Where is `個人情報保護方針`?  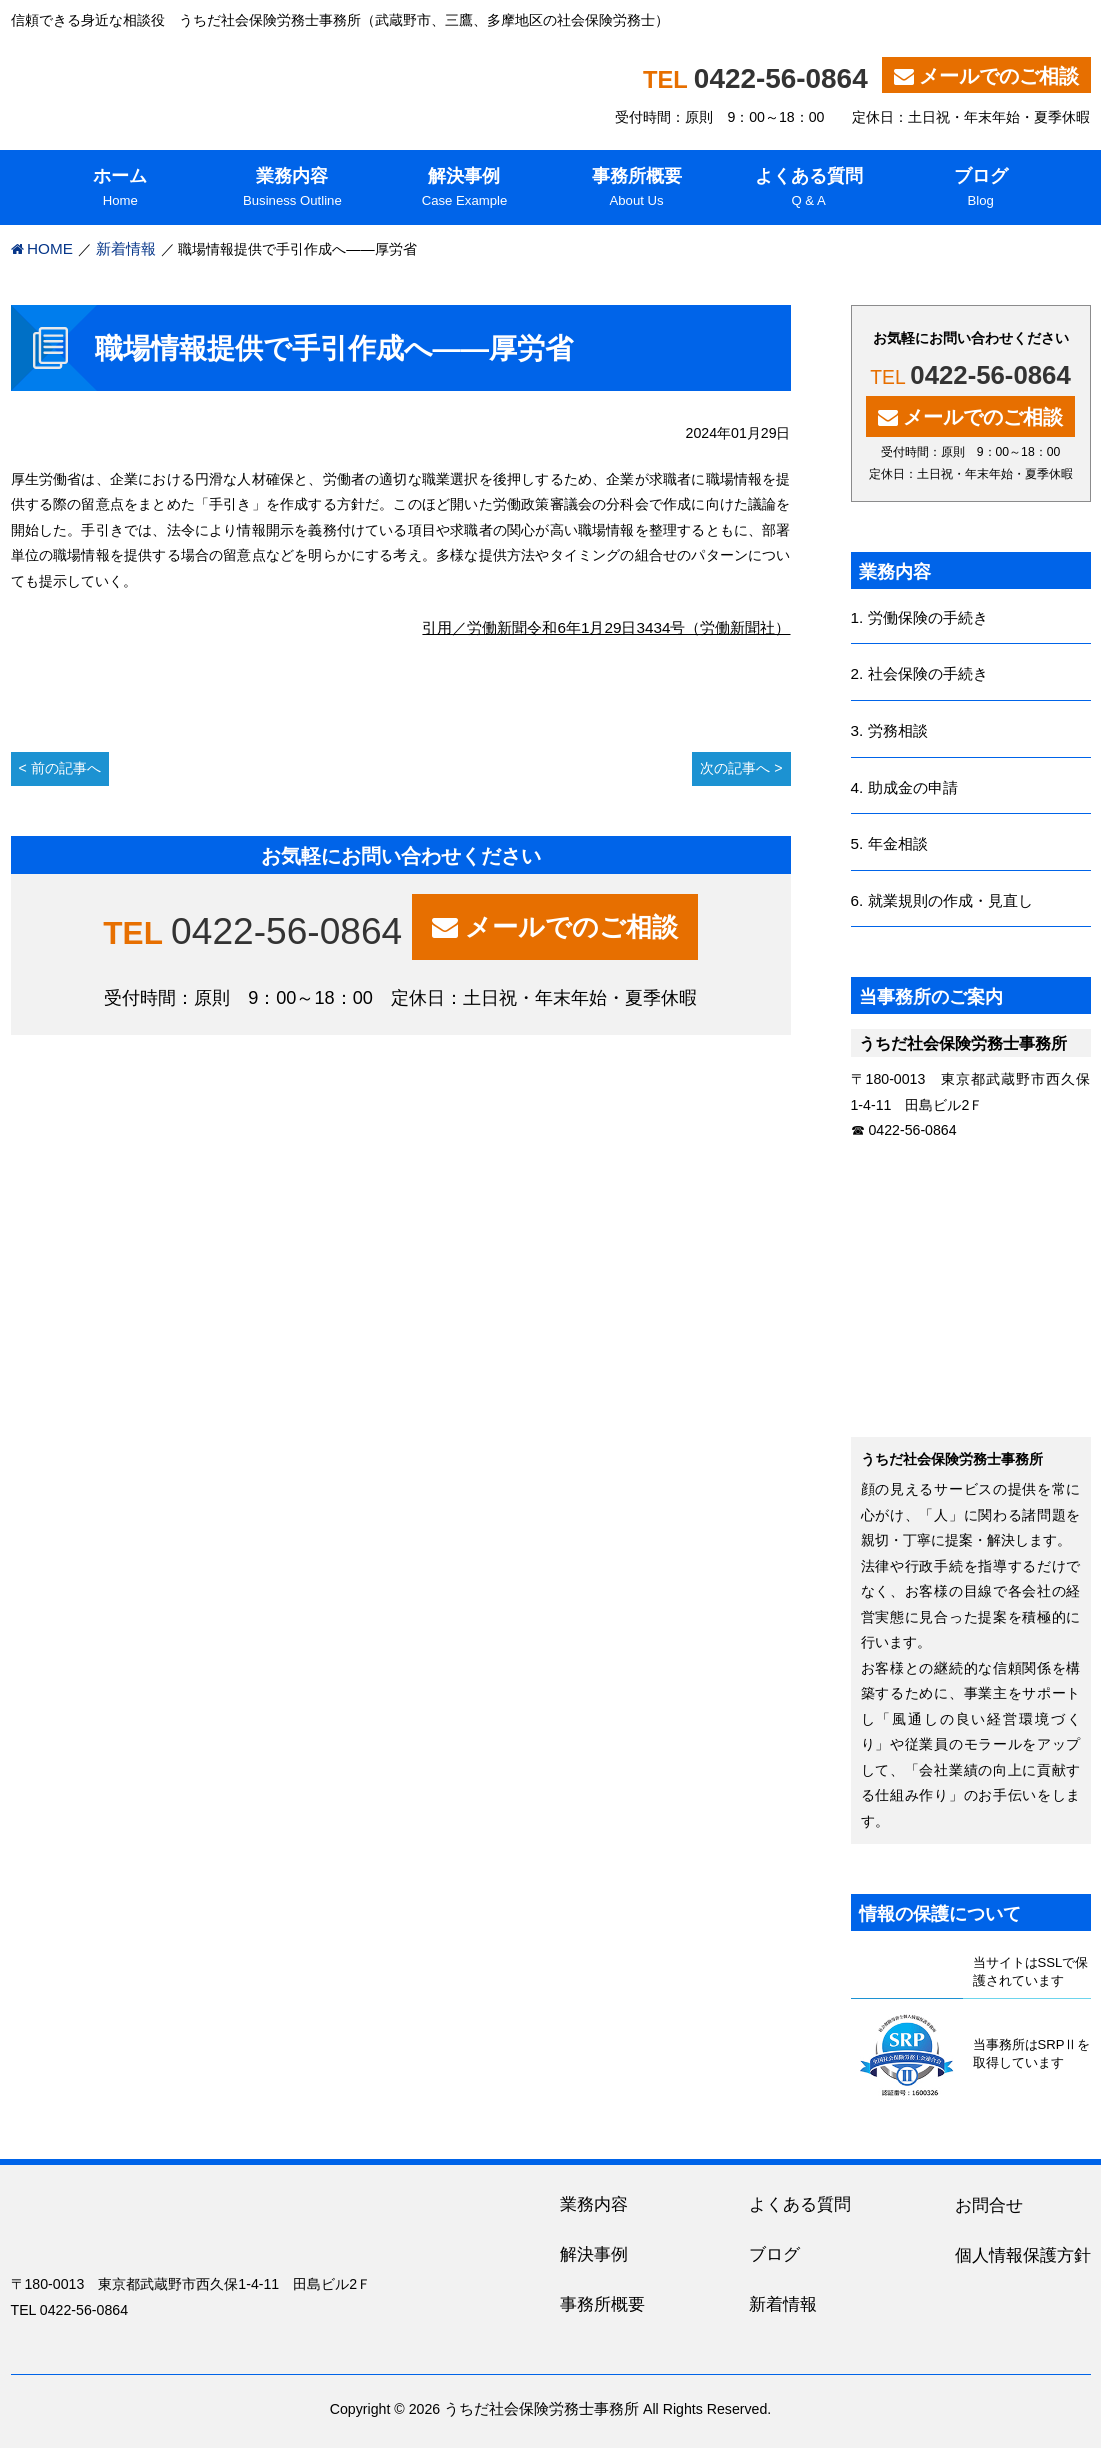 個人情報保護方針 is located at coordinates (1023, 2255).